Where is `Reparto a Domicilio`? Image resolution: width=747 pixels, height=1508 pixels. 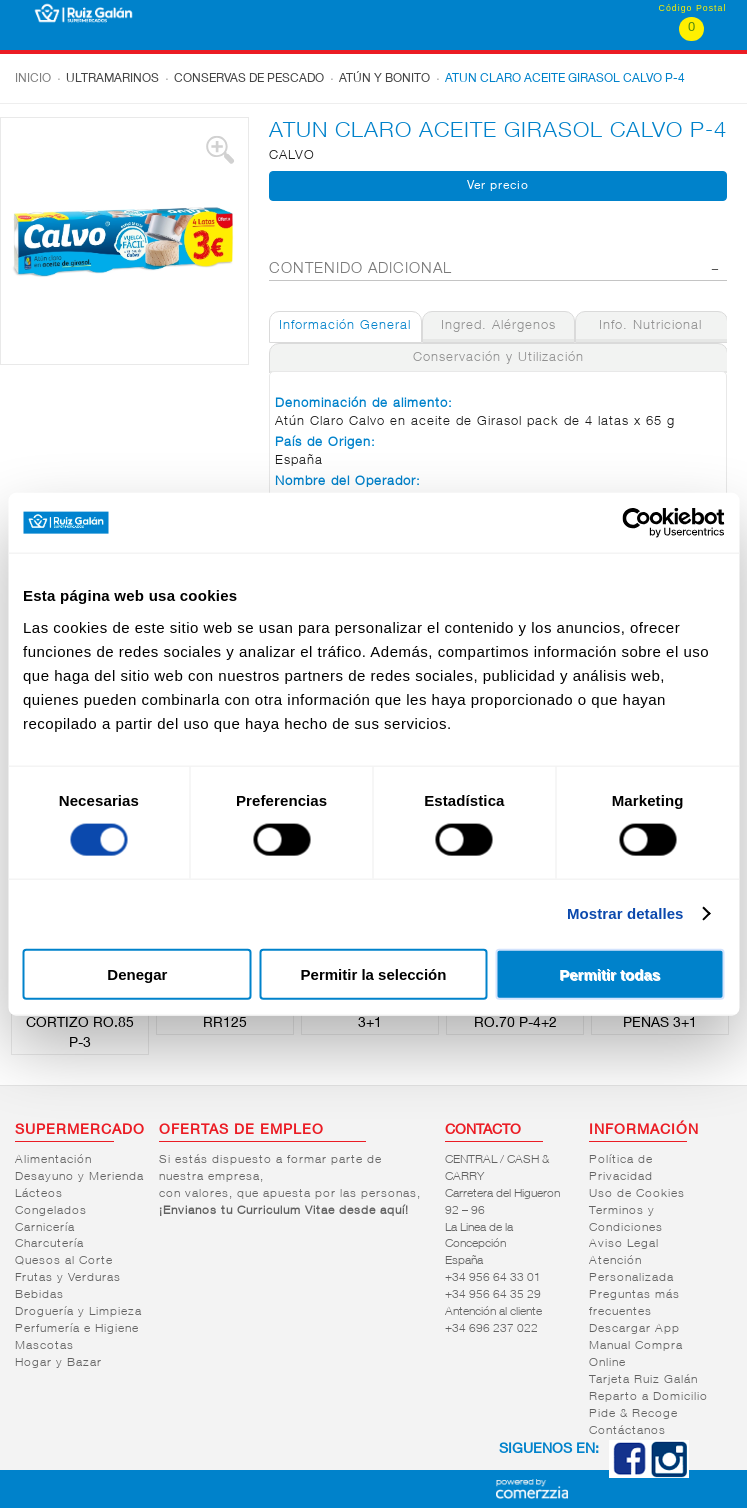
Reparto a Domicilio is located at coordinates (648, 1397).